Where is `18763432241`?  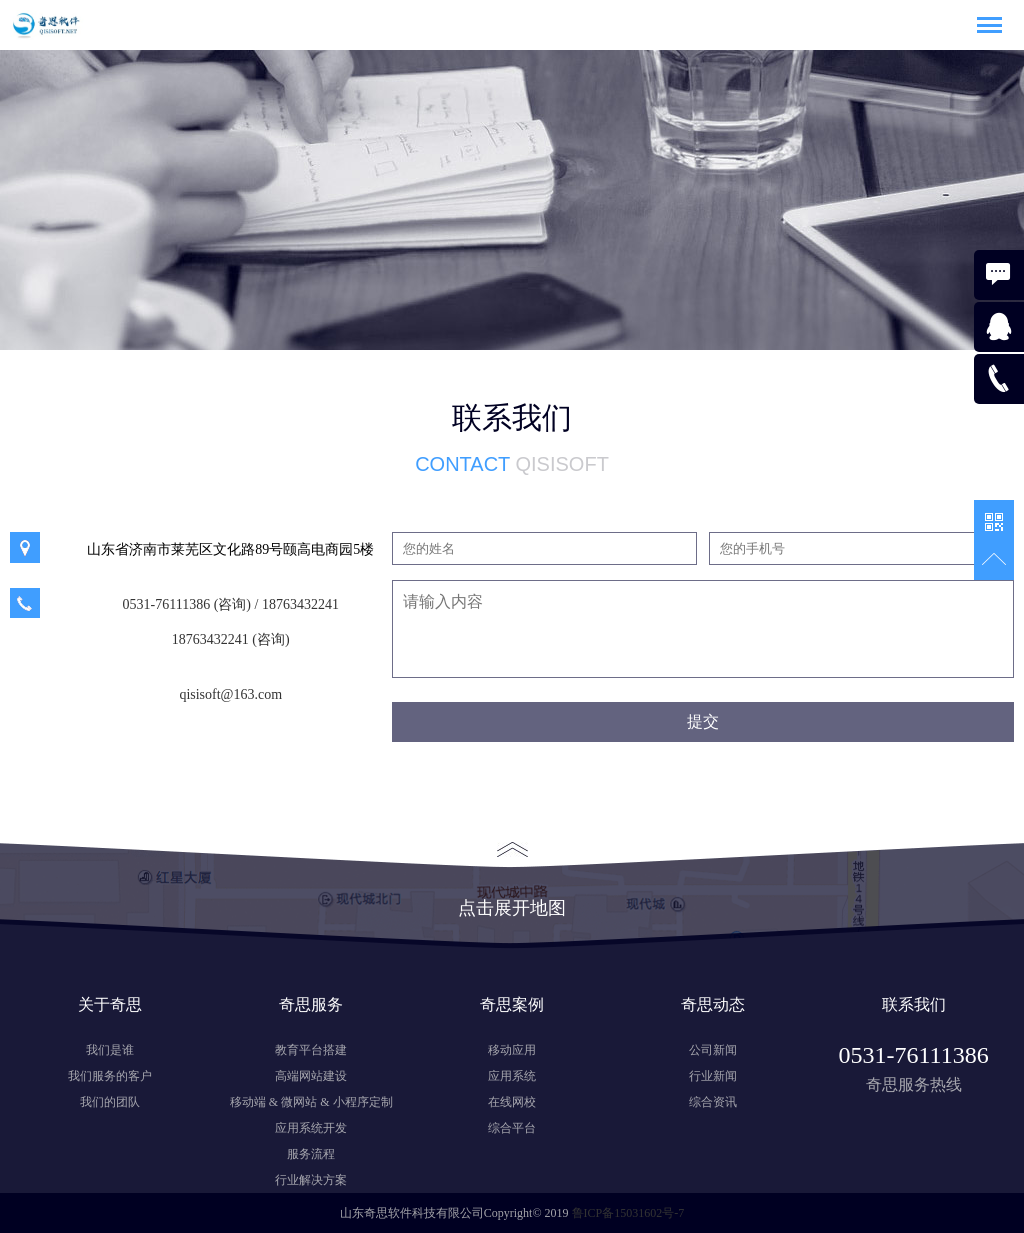
18763432241 is located at coordinates (300, 604).